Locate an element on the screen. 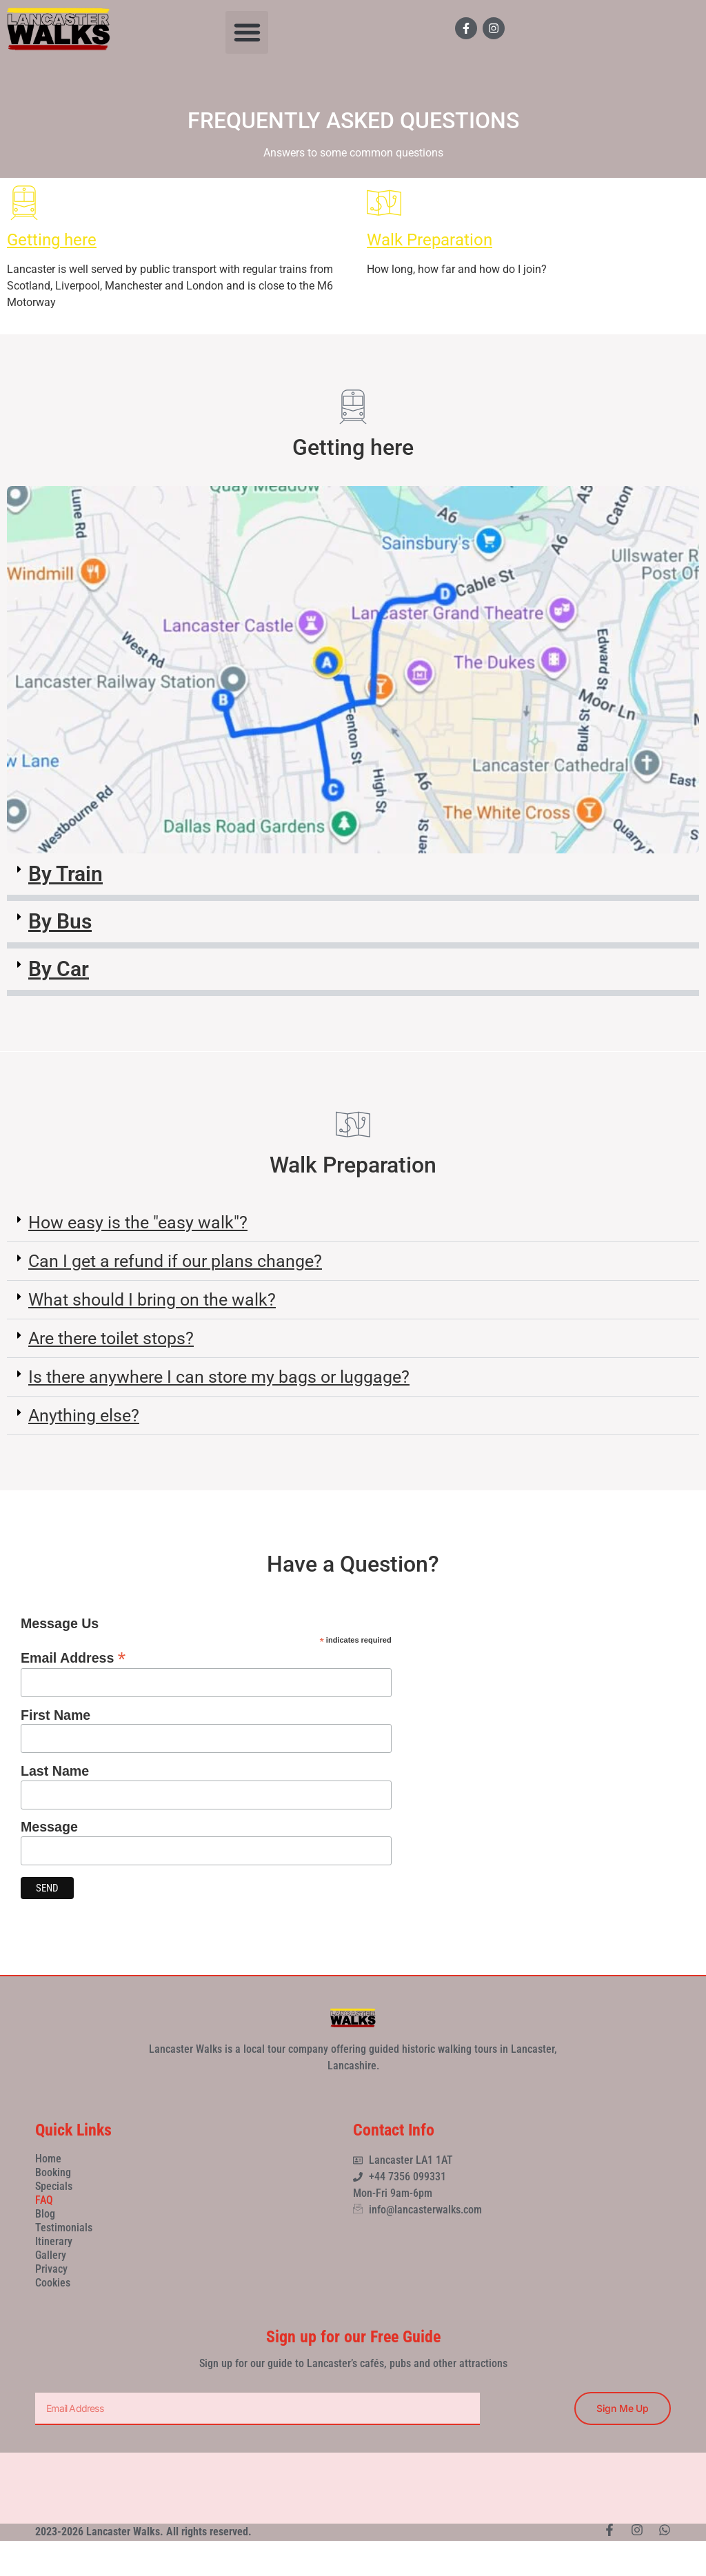  Cookies is located at coordinates (52, 2282).